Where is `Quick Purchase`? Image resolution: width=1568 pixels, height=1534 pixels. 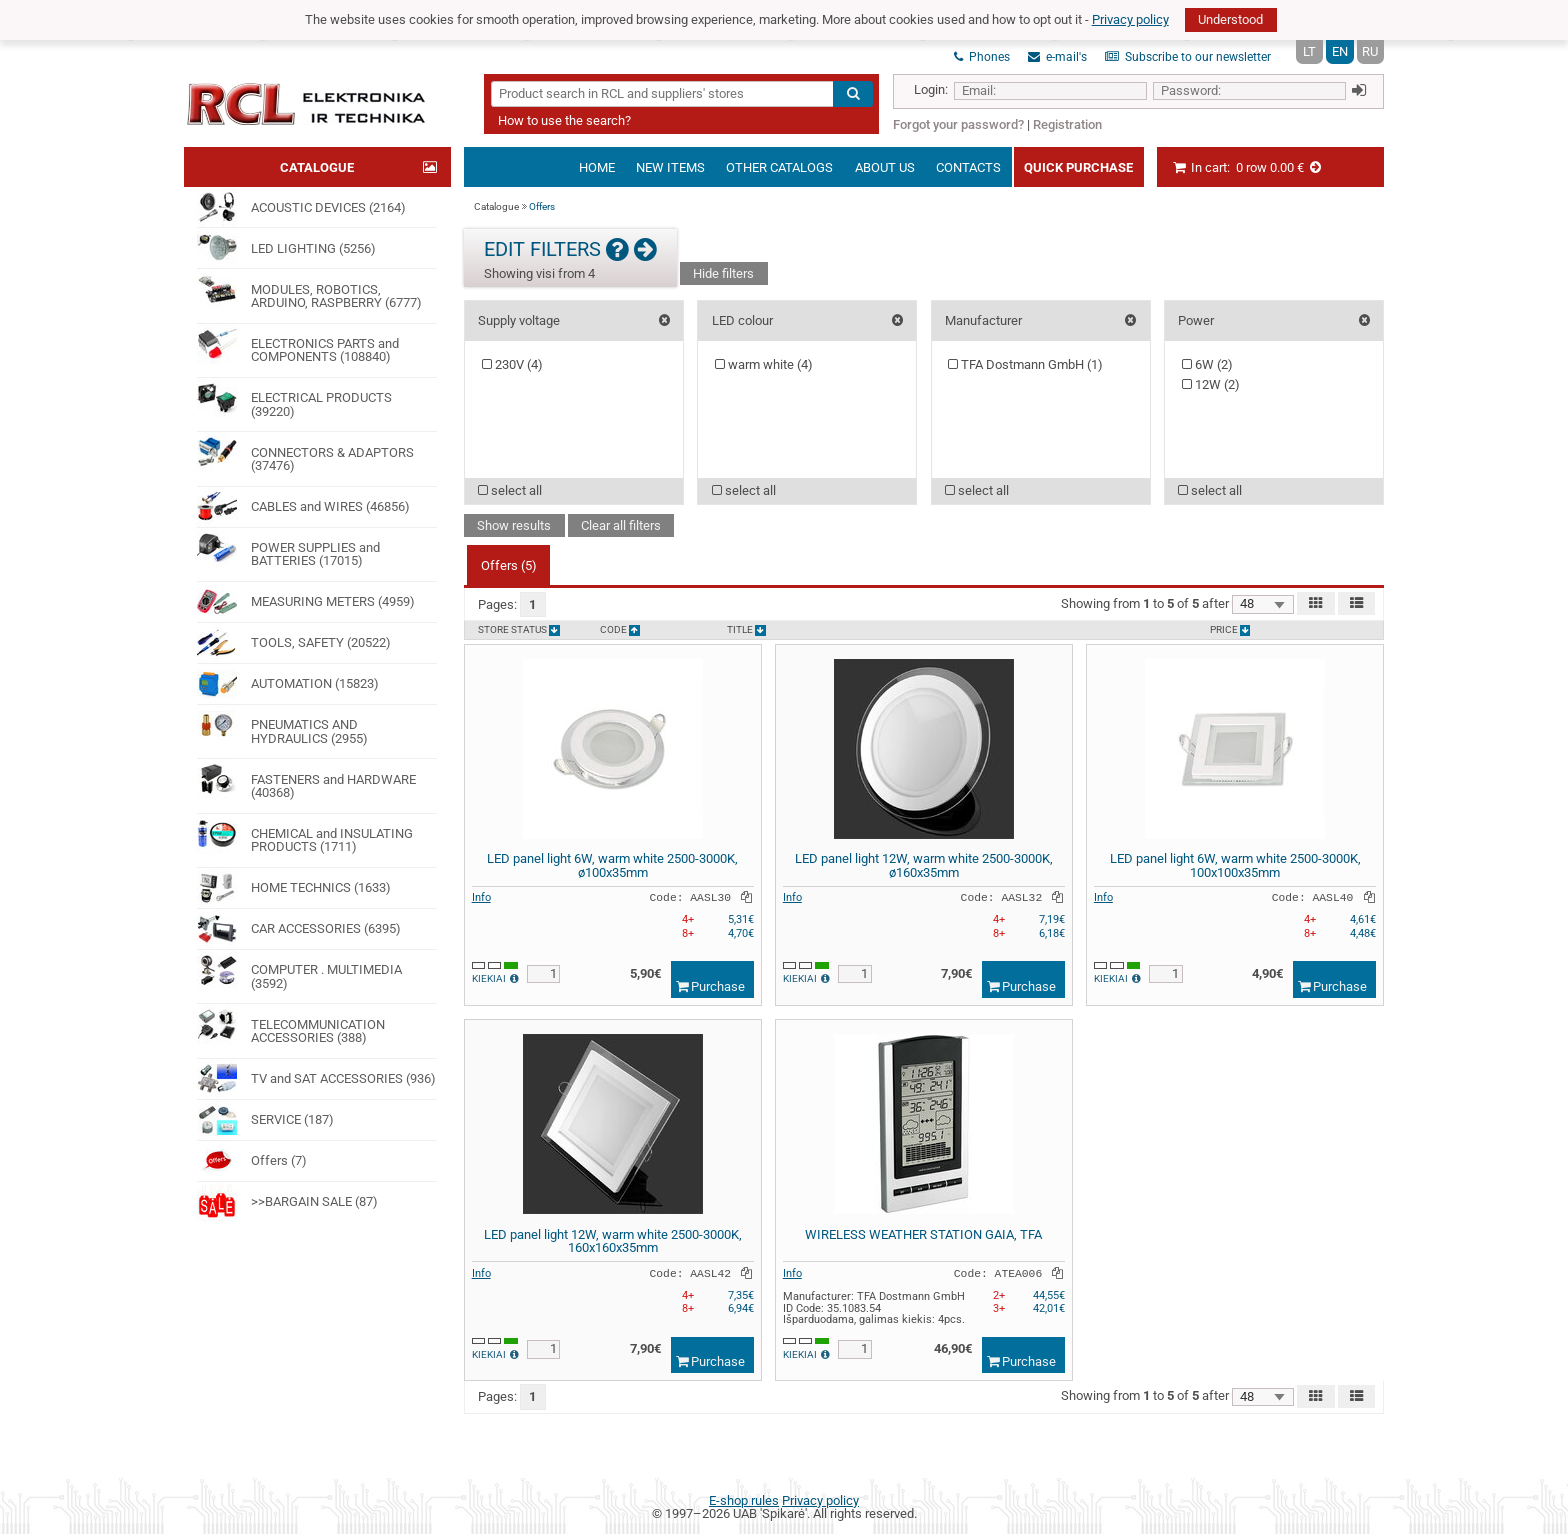 Quick Purchase is located at coordinates (1078, 167).